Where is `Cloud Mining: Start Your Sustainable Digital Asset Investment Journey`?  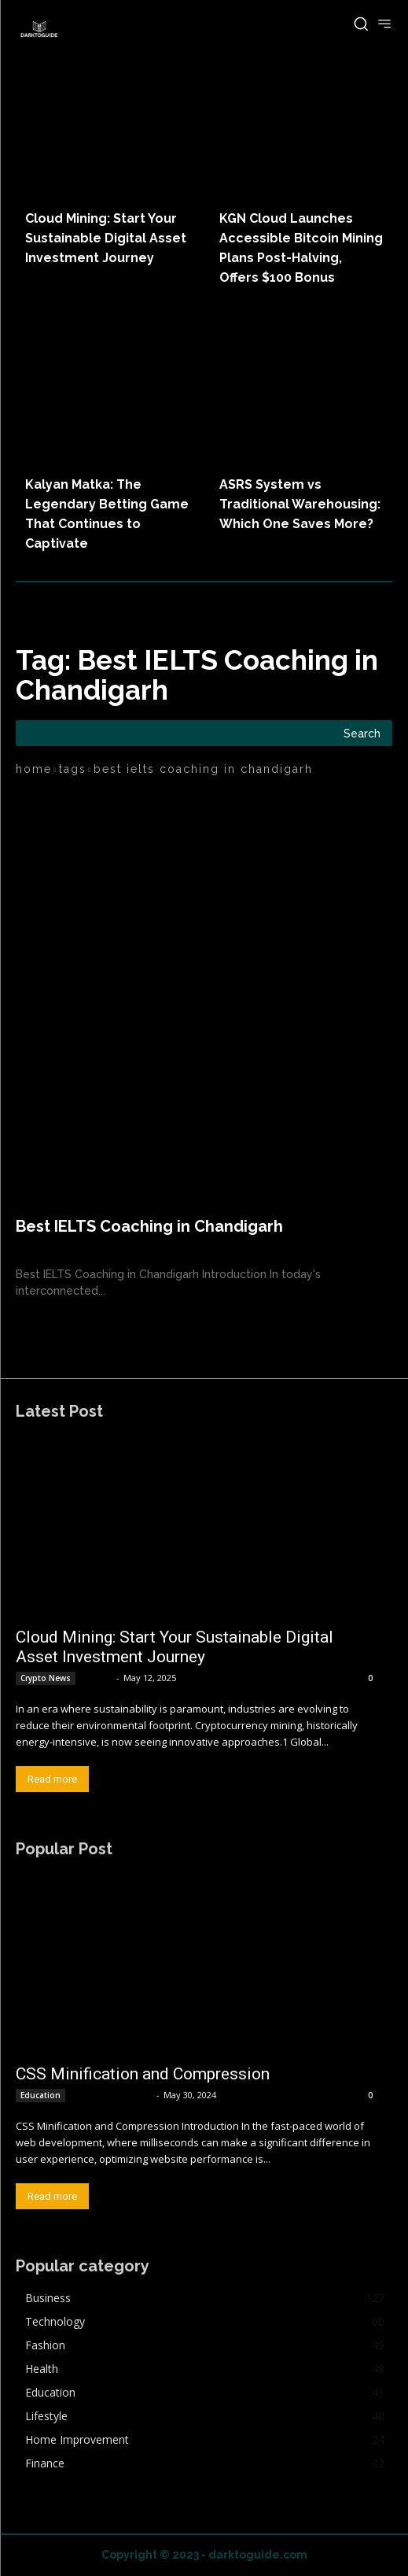 Cloud Mining: Start Your Sustainable Digital Asset Investment Journey is located at coordinates (105, 238).